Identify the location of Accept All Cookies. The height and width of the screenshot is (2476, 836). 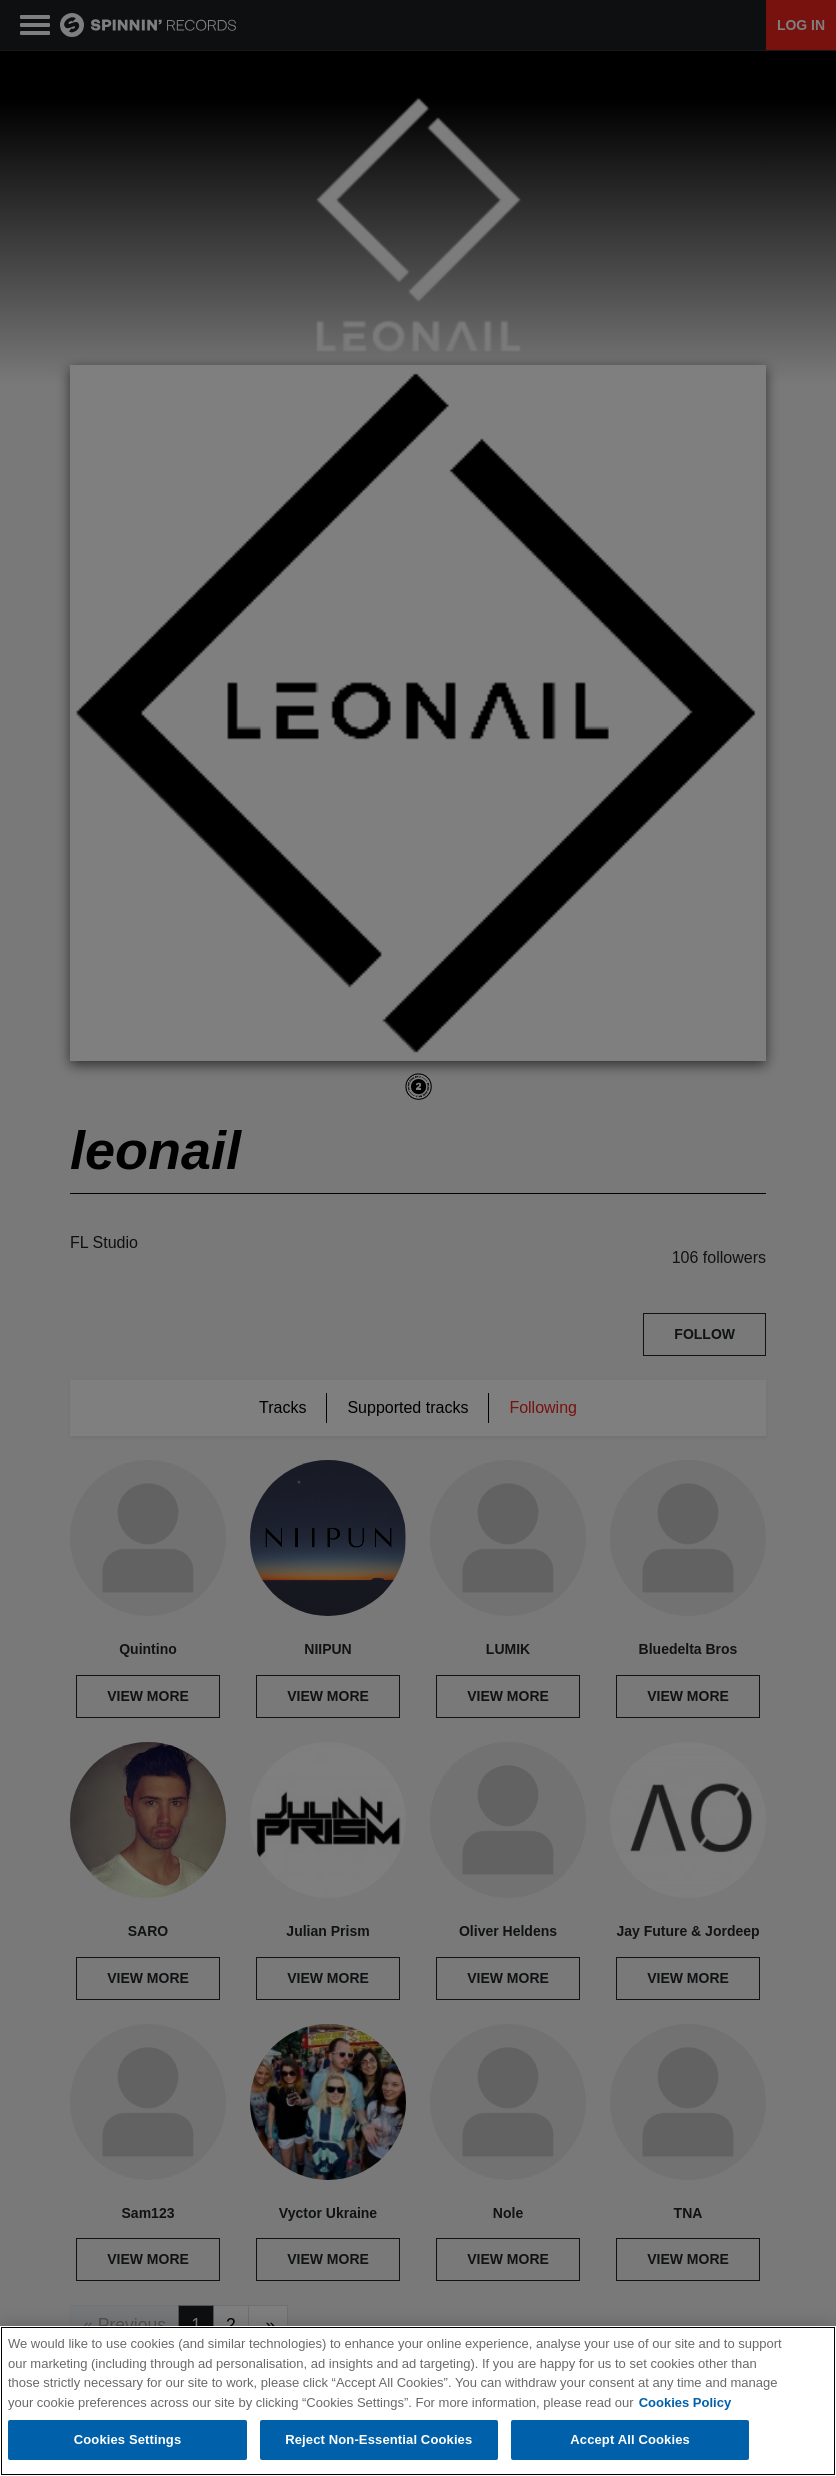
(630, 2439).